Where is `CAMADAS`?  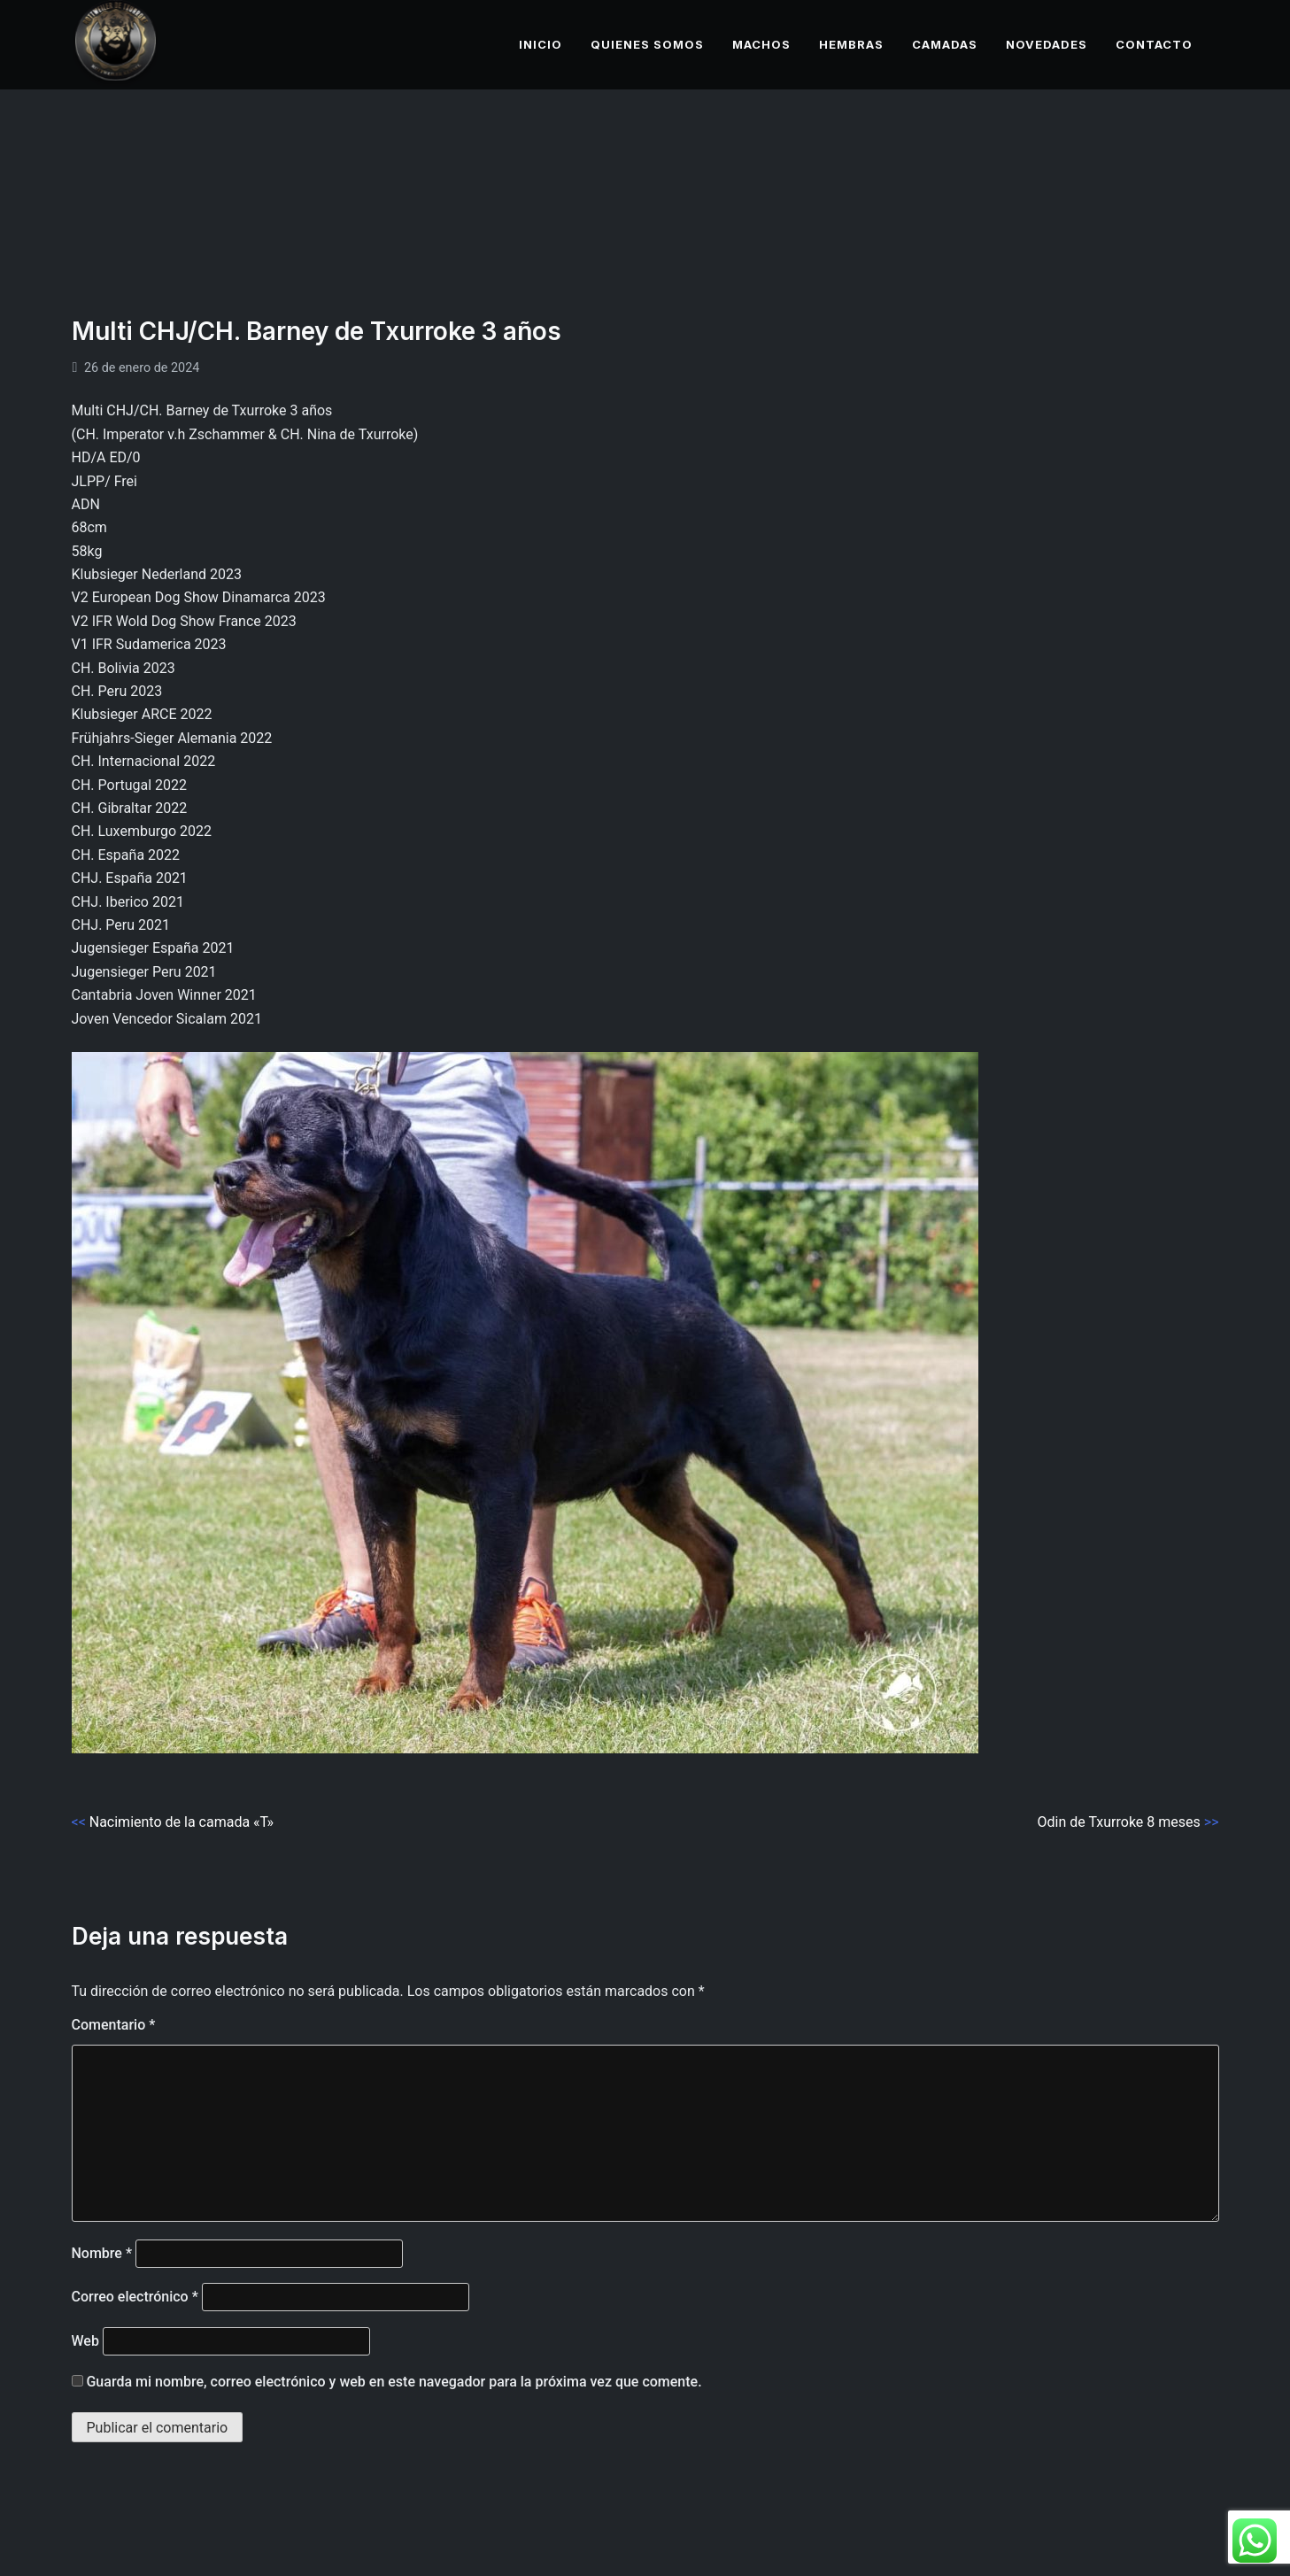 CAMADAS is located at coordinates (944, 44).